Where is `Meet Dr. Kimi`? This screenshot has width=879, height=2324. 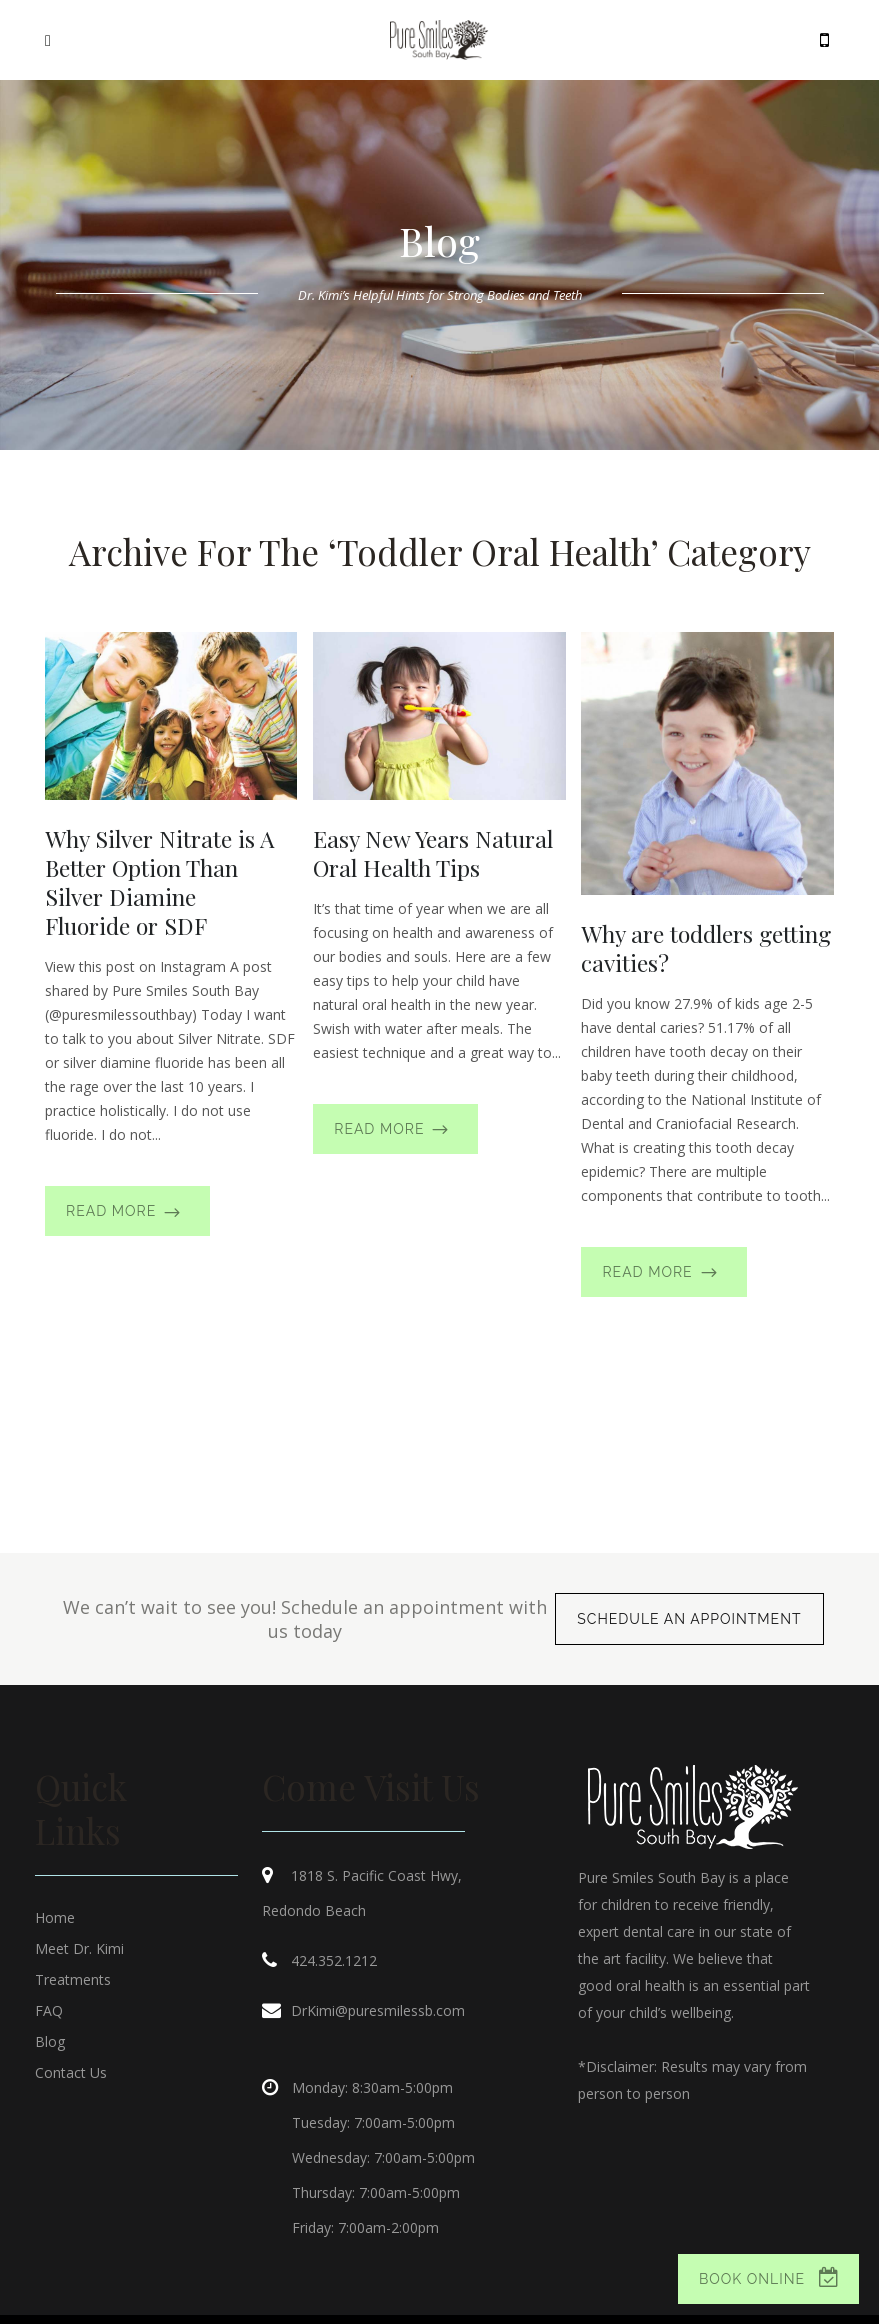
Meet Dr. Kimi is located at coordinates (79, 1948).